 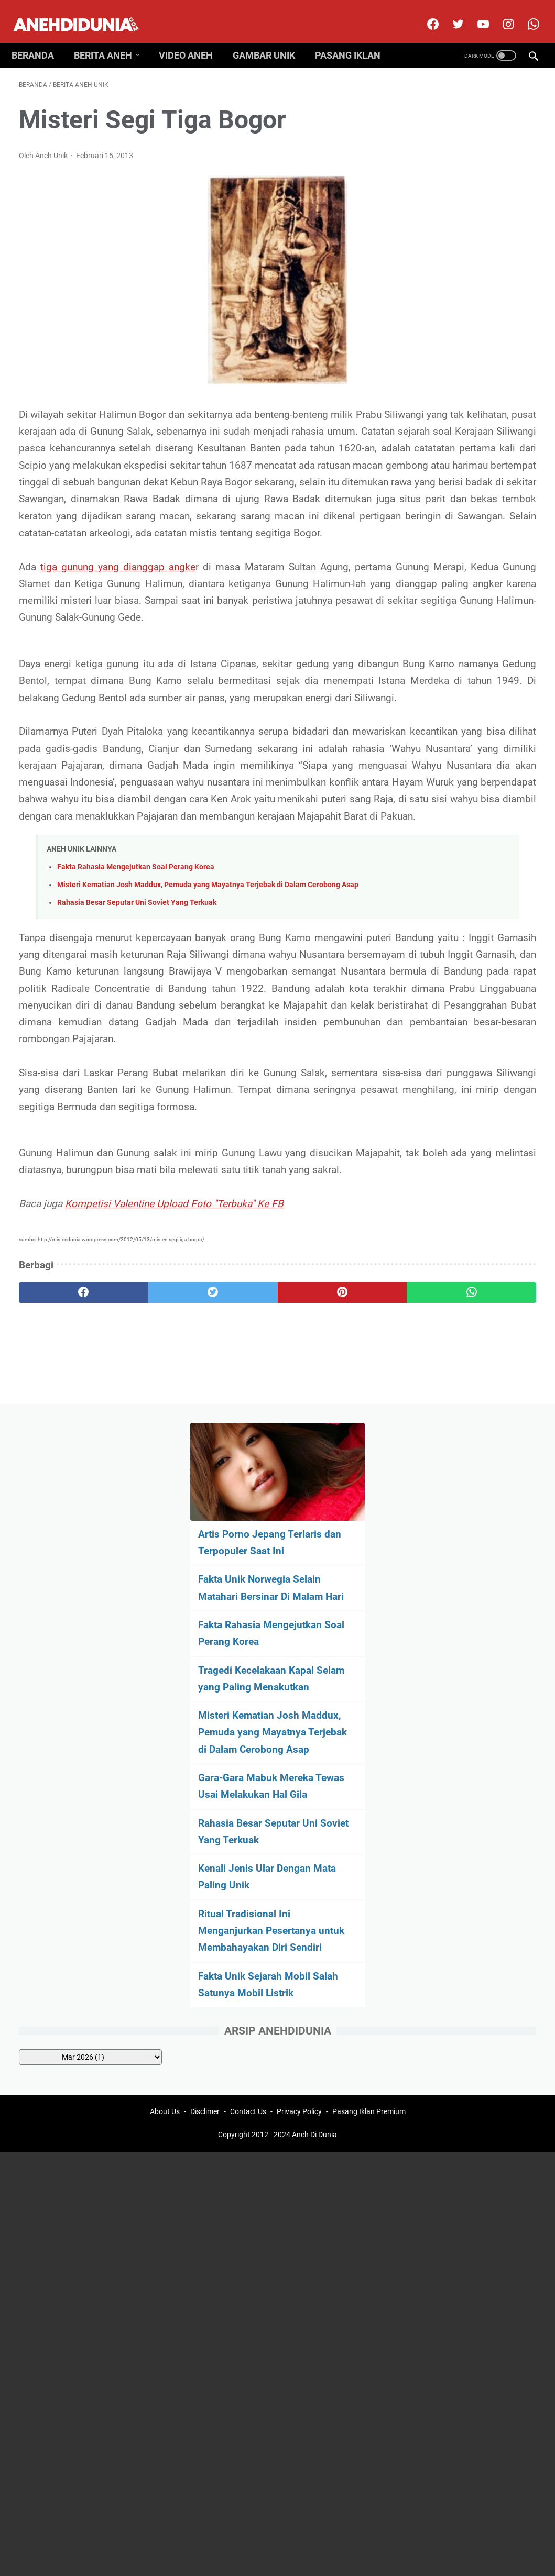 What do you see at coordinates (299, 1660) in the screenshot?
I see `Privacy Policy` at bounding box center [299, 1660].